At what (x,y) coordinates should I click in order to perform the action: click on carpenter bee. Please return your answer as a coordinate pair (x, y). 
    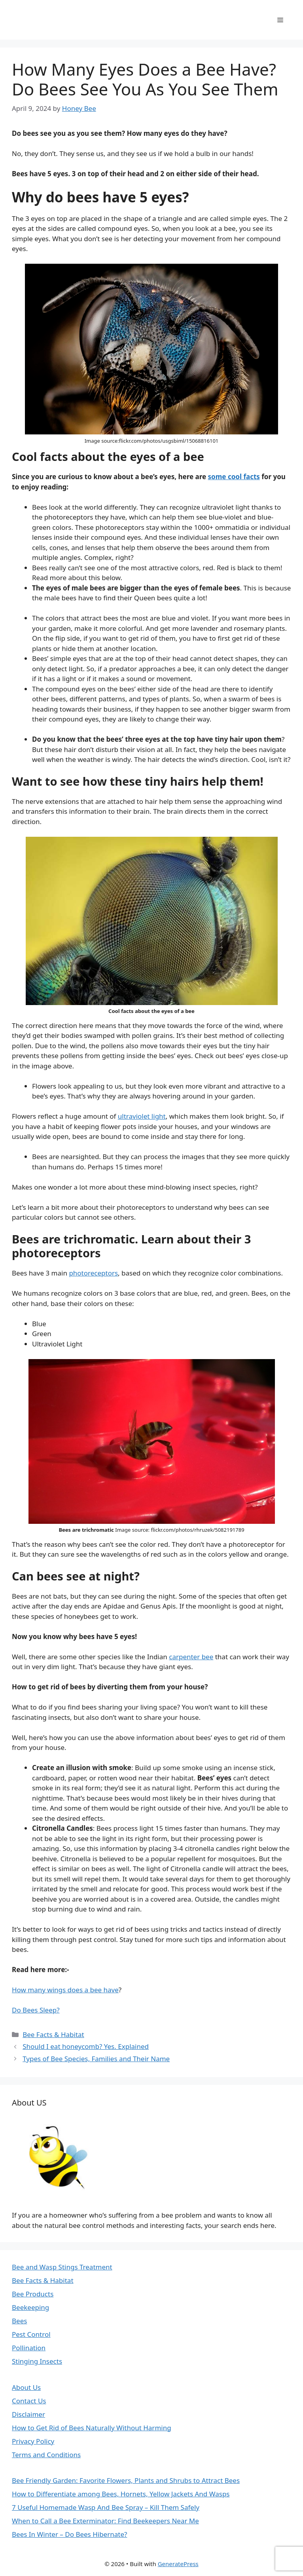
    Looking at the image, I should click on (191, 1656).